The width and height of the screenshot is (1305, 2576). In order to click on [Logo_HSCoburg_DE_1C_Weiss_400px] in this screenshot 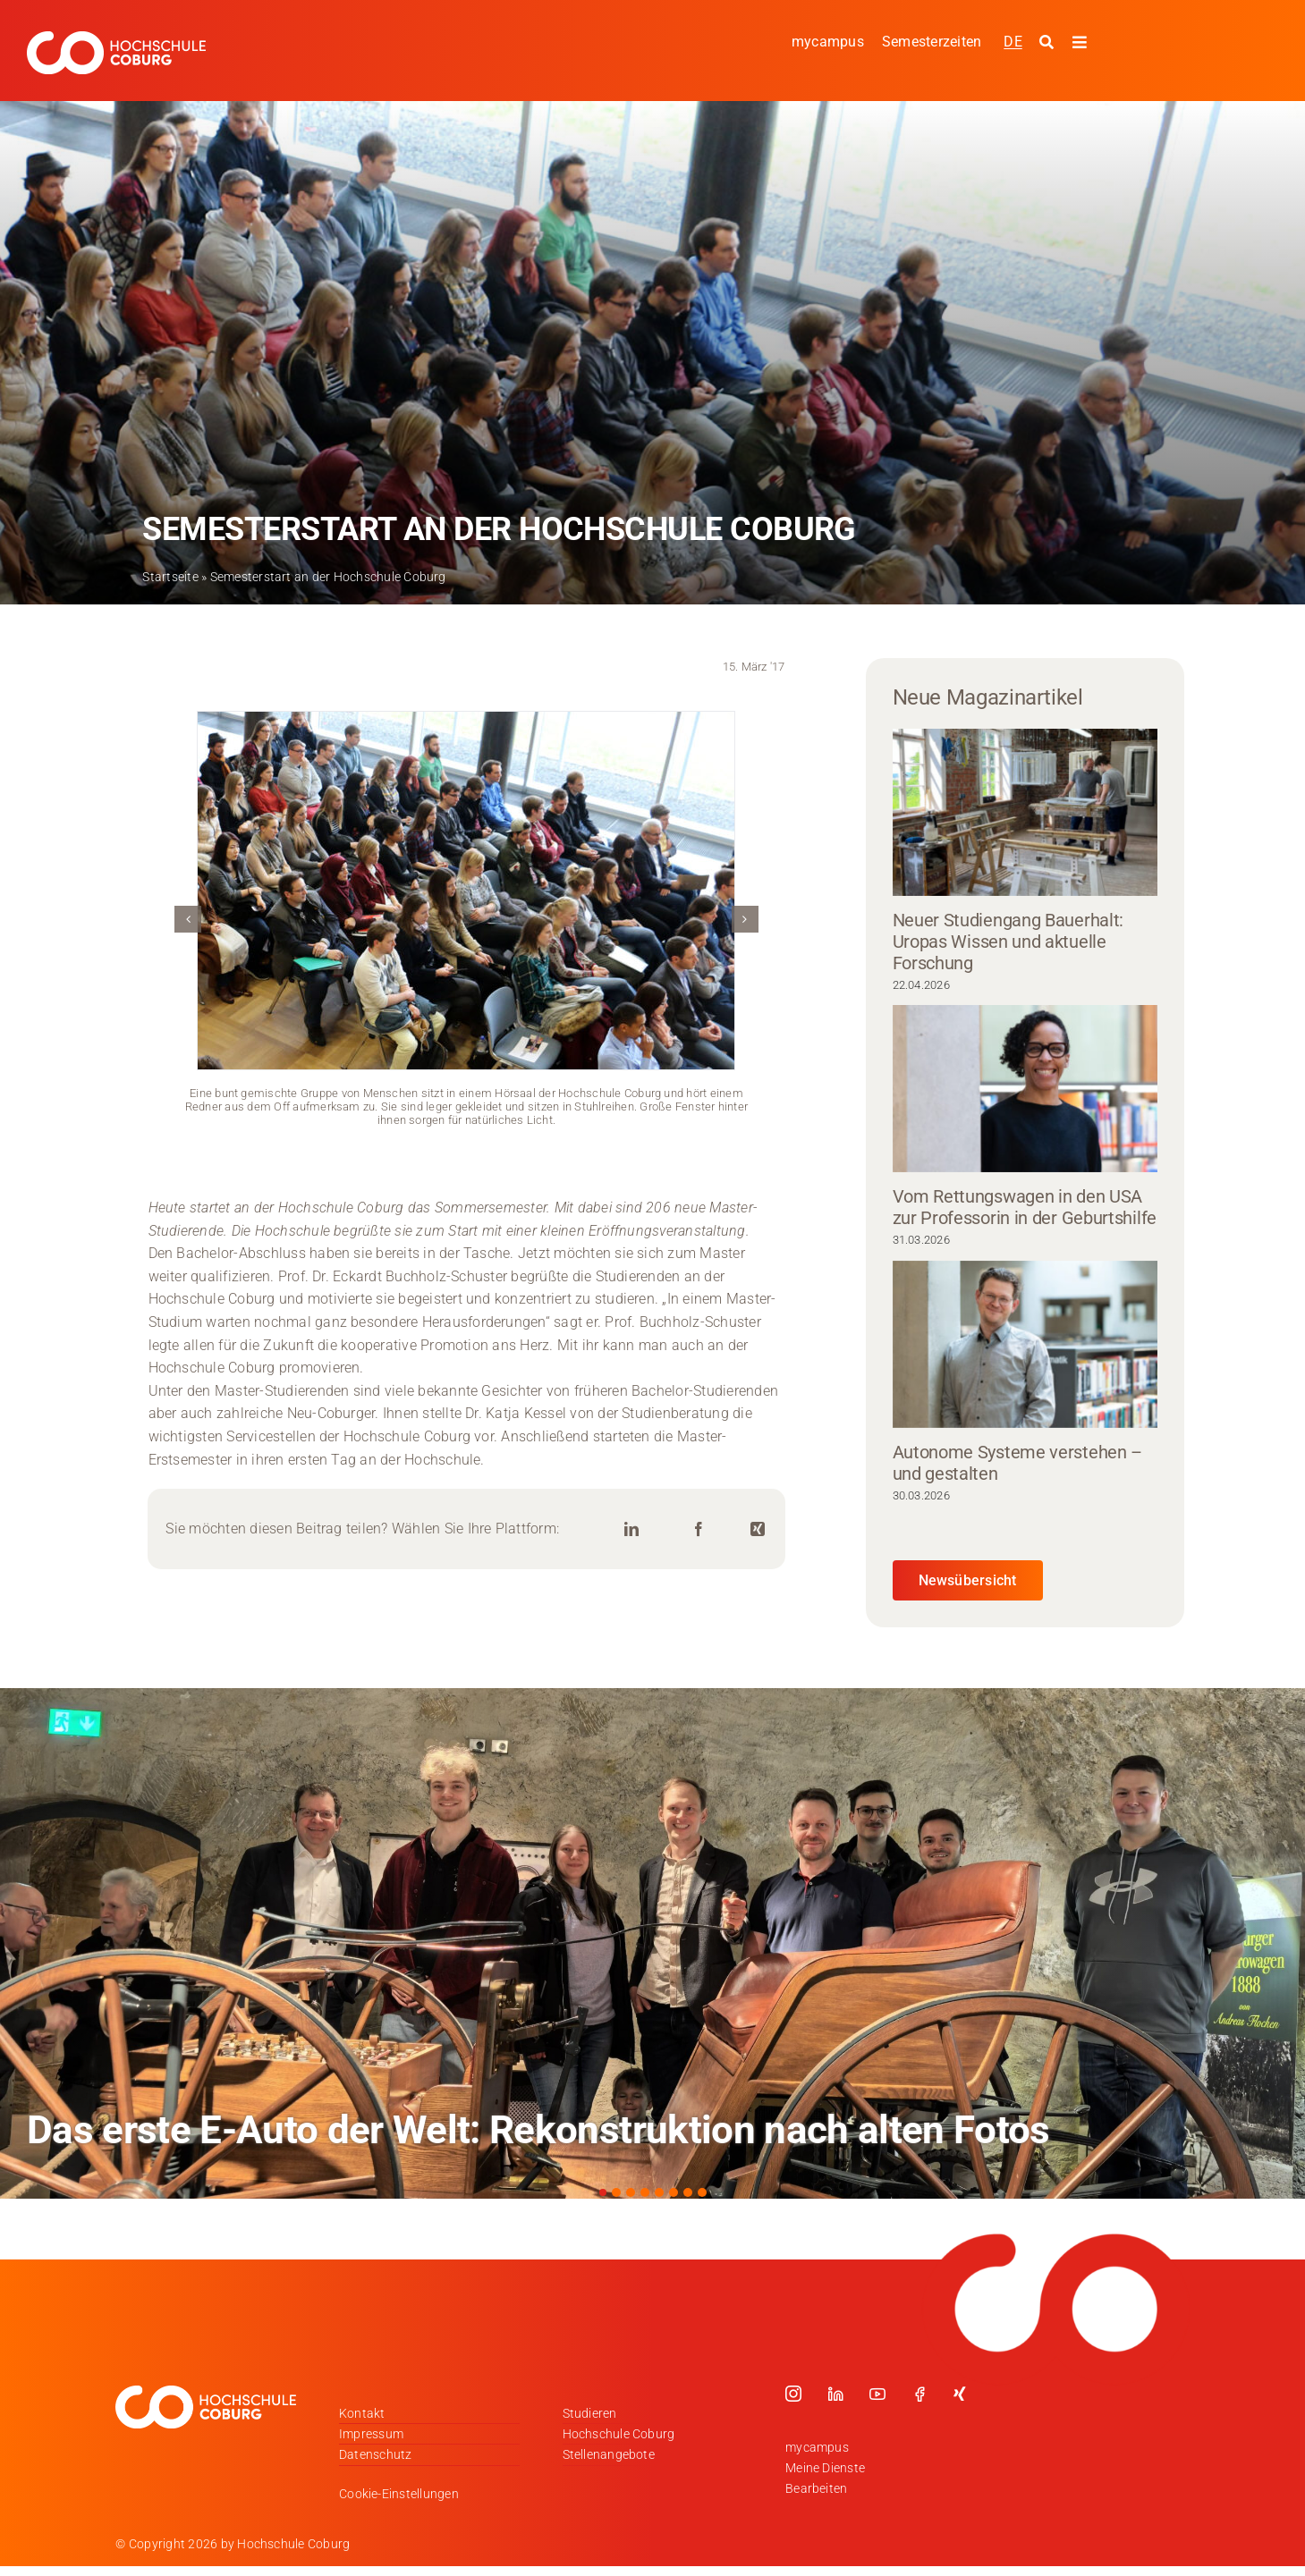, I will do `click(116, 38)`.